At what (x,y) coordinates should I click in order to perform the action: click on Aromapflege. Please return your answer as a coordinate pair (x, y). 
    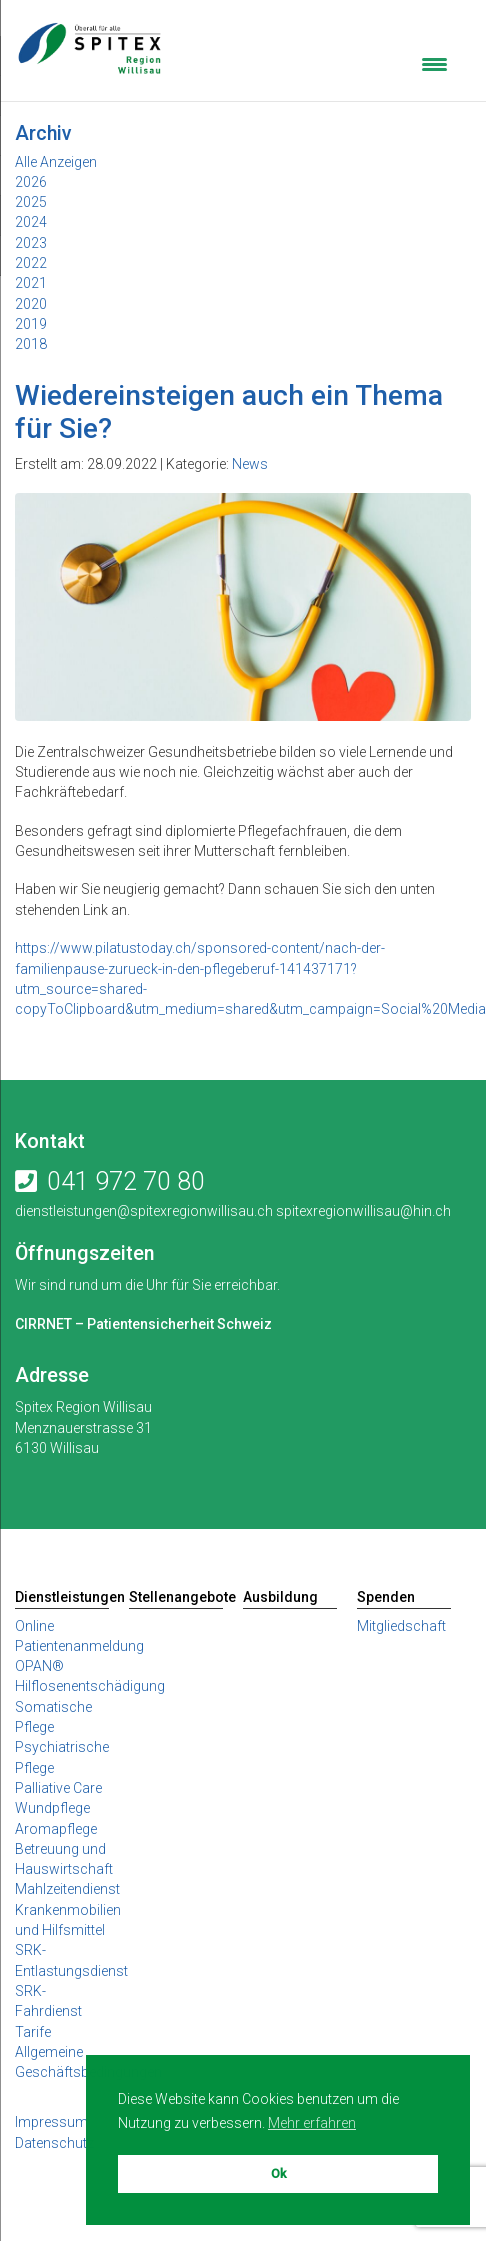
    Looking at the image, I should click on (56, 1829).